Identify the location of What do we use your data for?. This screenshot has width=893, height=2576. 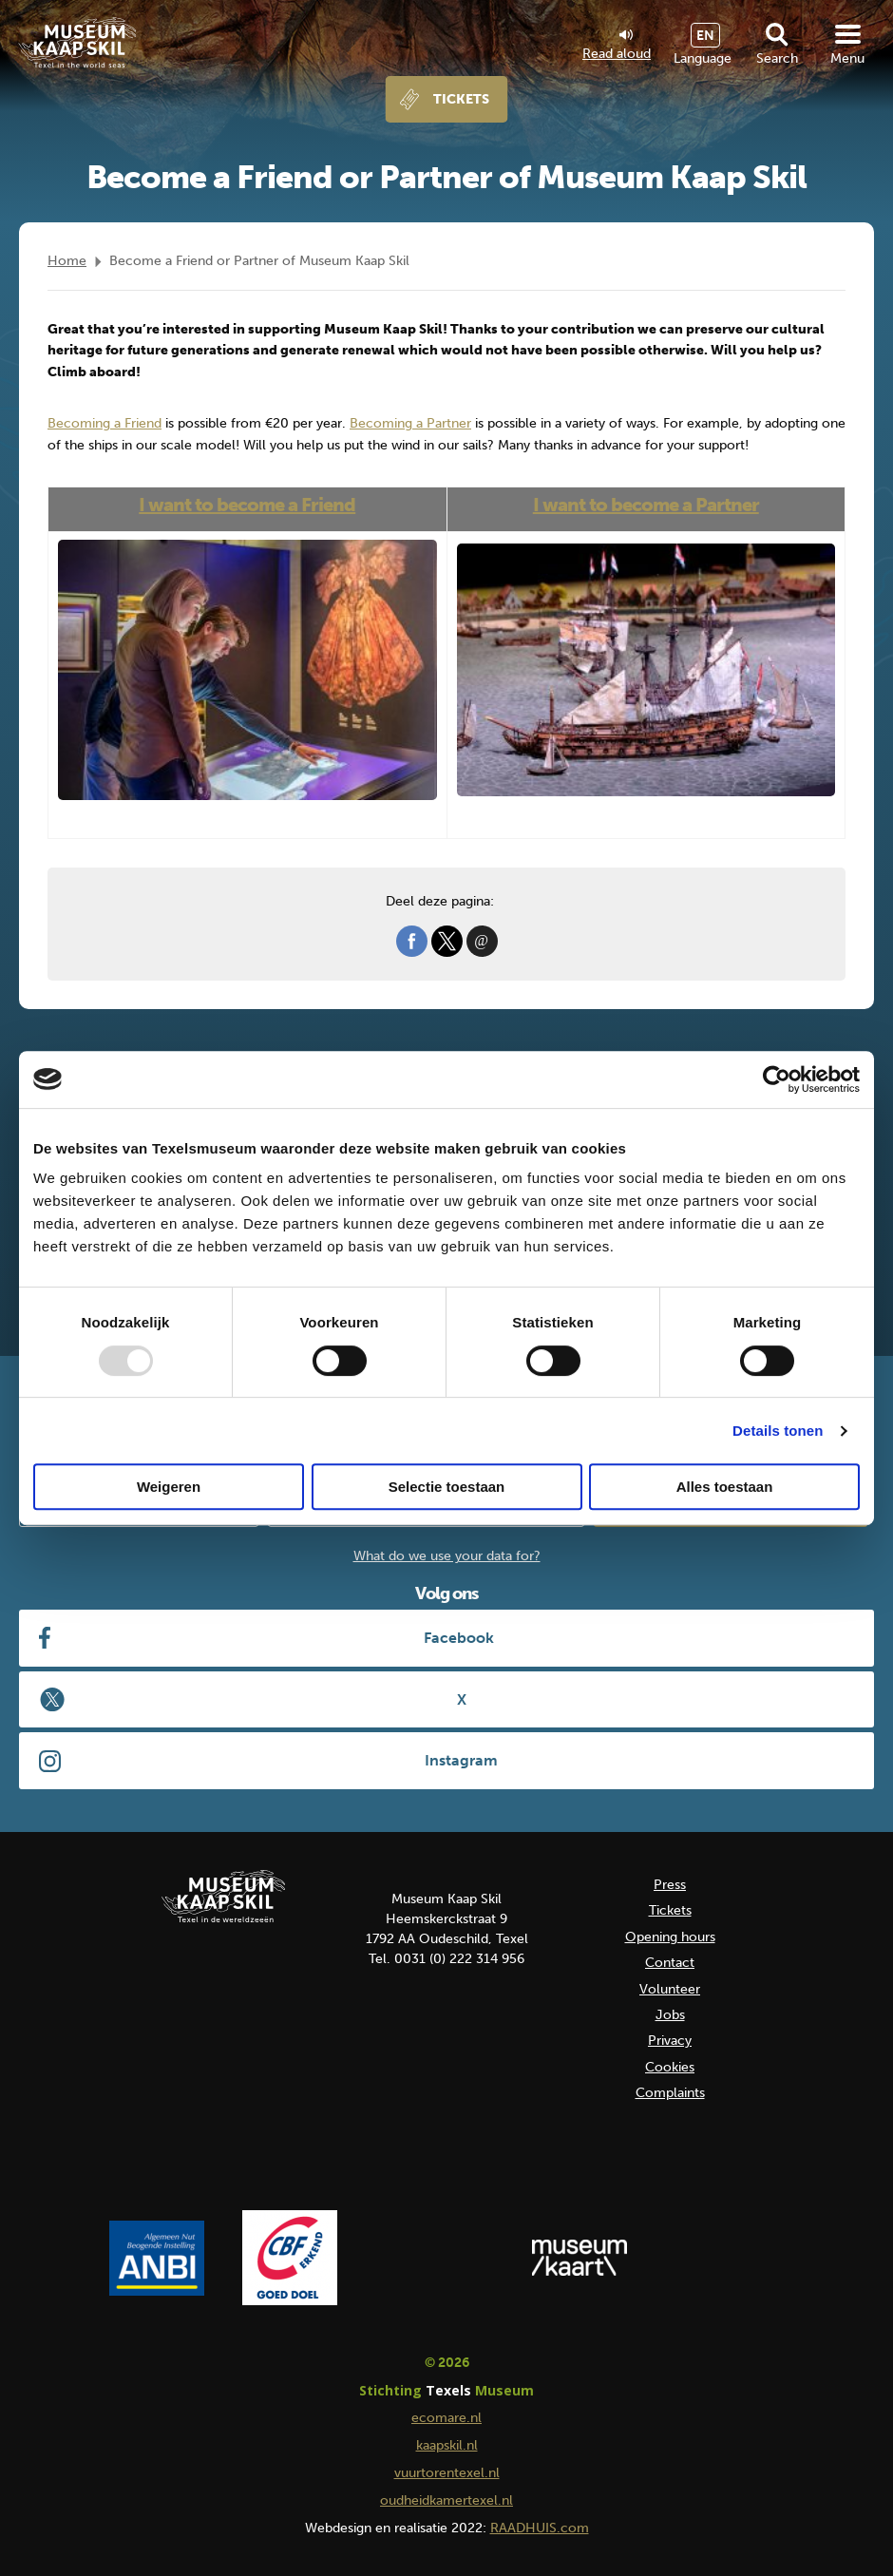
(447, 1556).